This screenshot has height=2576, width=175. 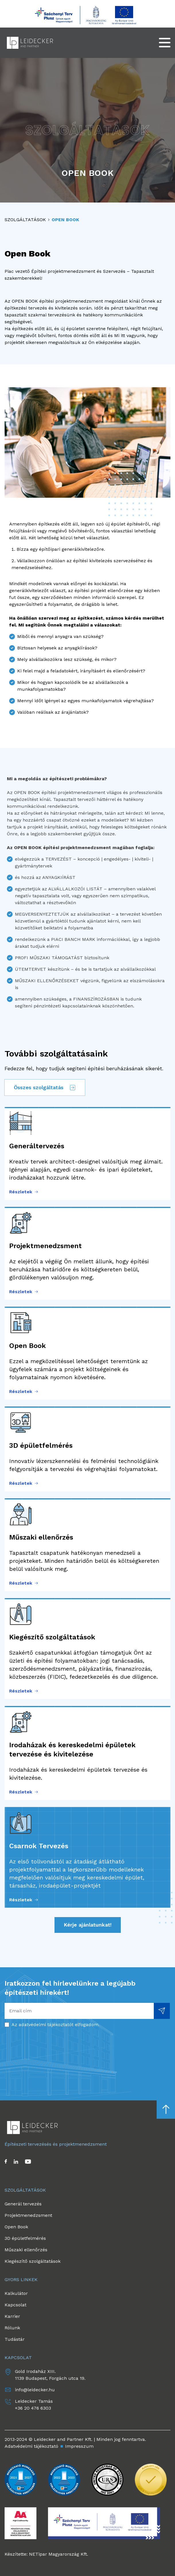 What do you see at coordinates (15, 2339) in the screenshot?
I see `Tudástár` at bounding box center [15, 2339].